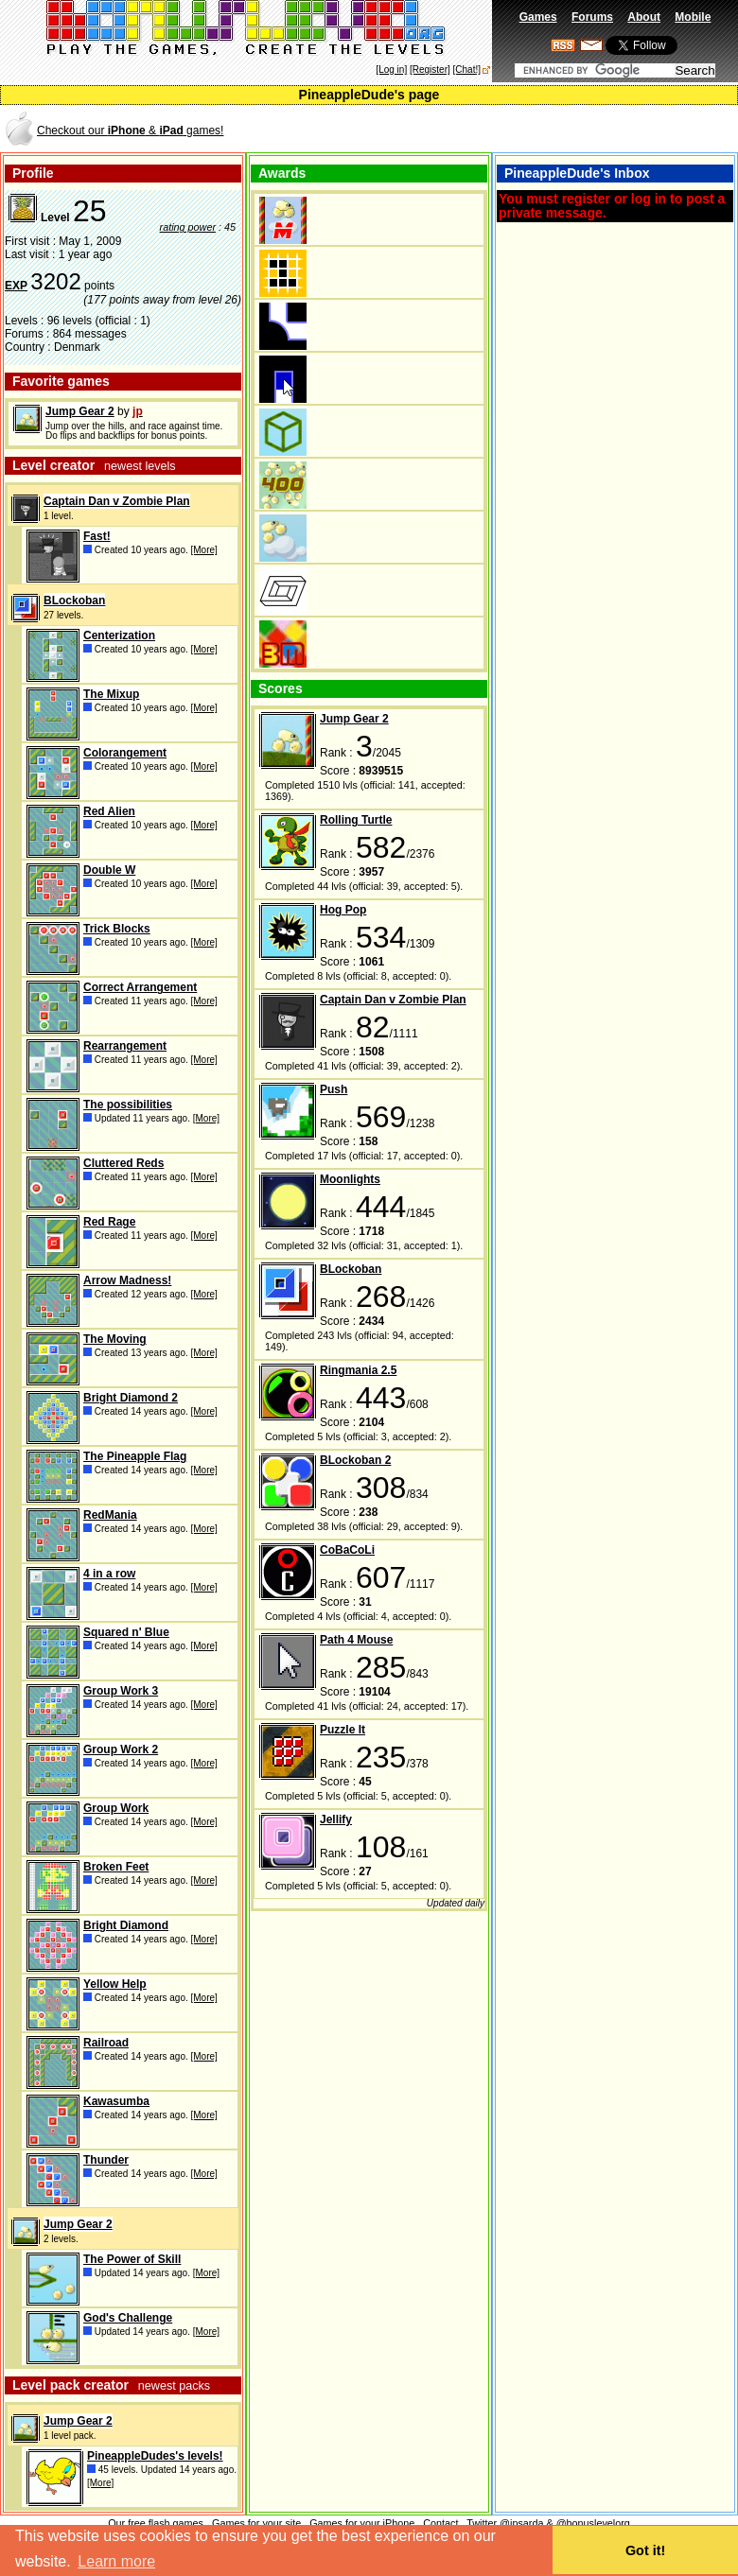 This screenshot has width=738, height=2576. I want to click on Learn more [button], so click(116, 2561).